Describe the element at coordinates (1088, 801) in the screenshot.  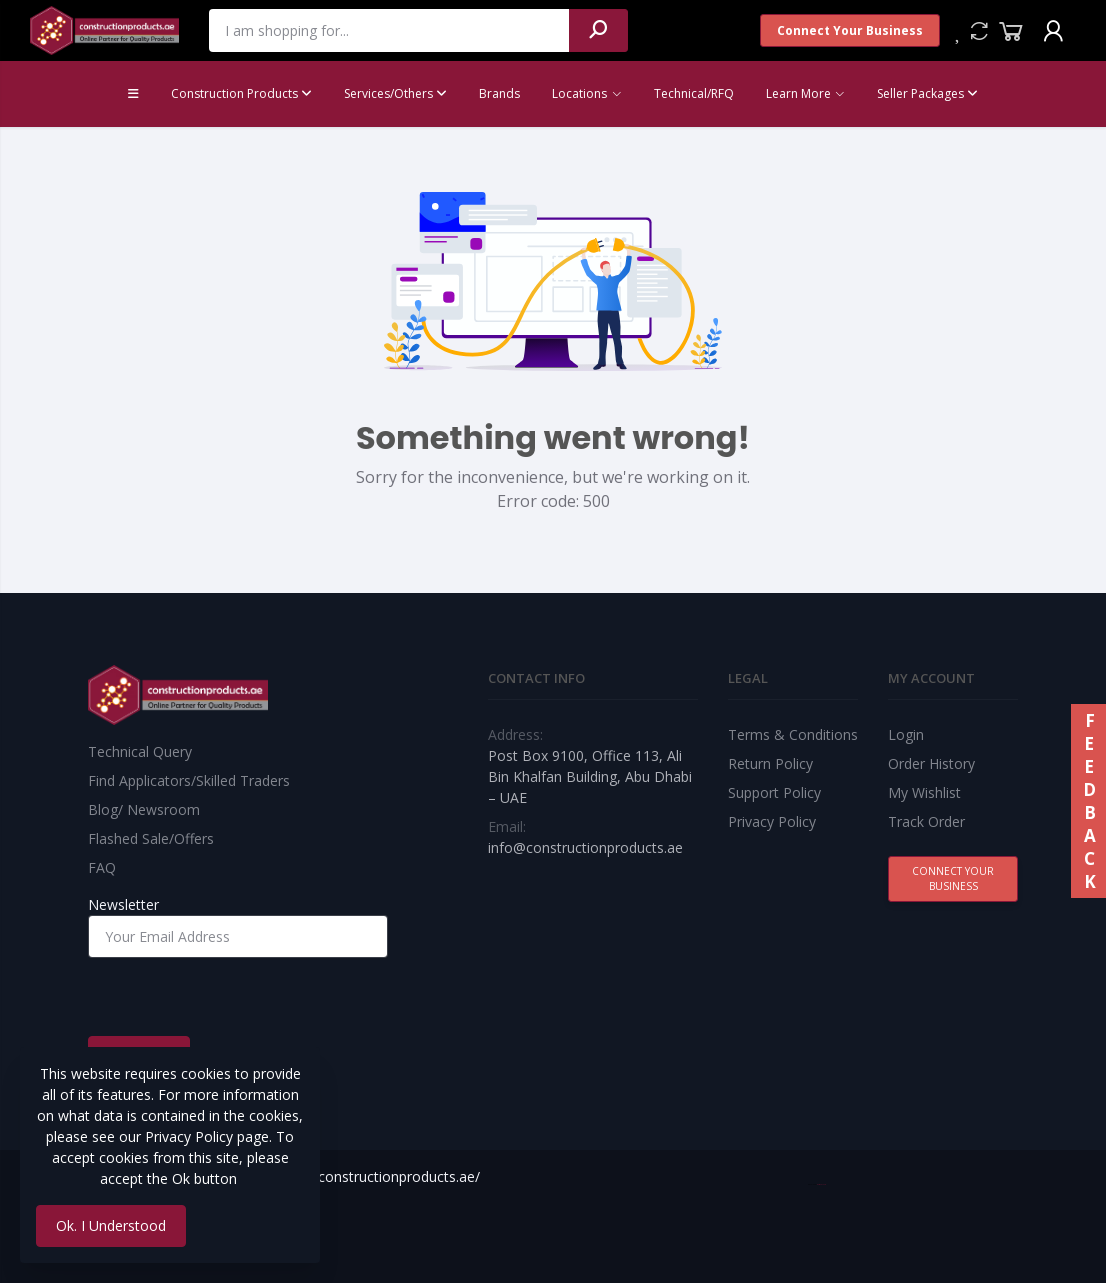
I see `FEEDBACK` at that location.